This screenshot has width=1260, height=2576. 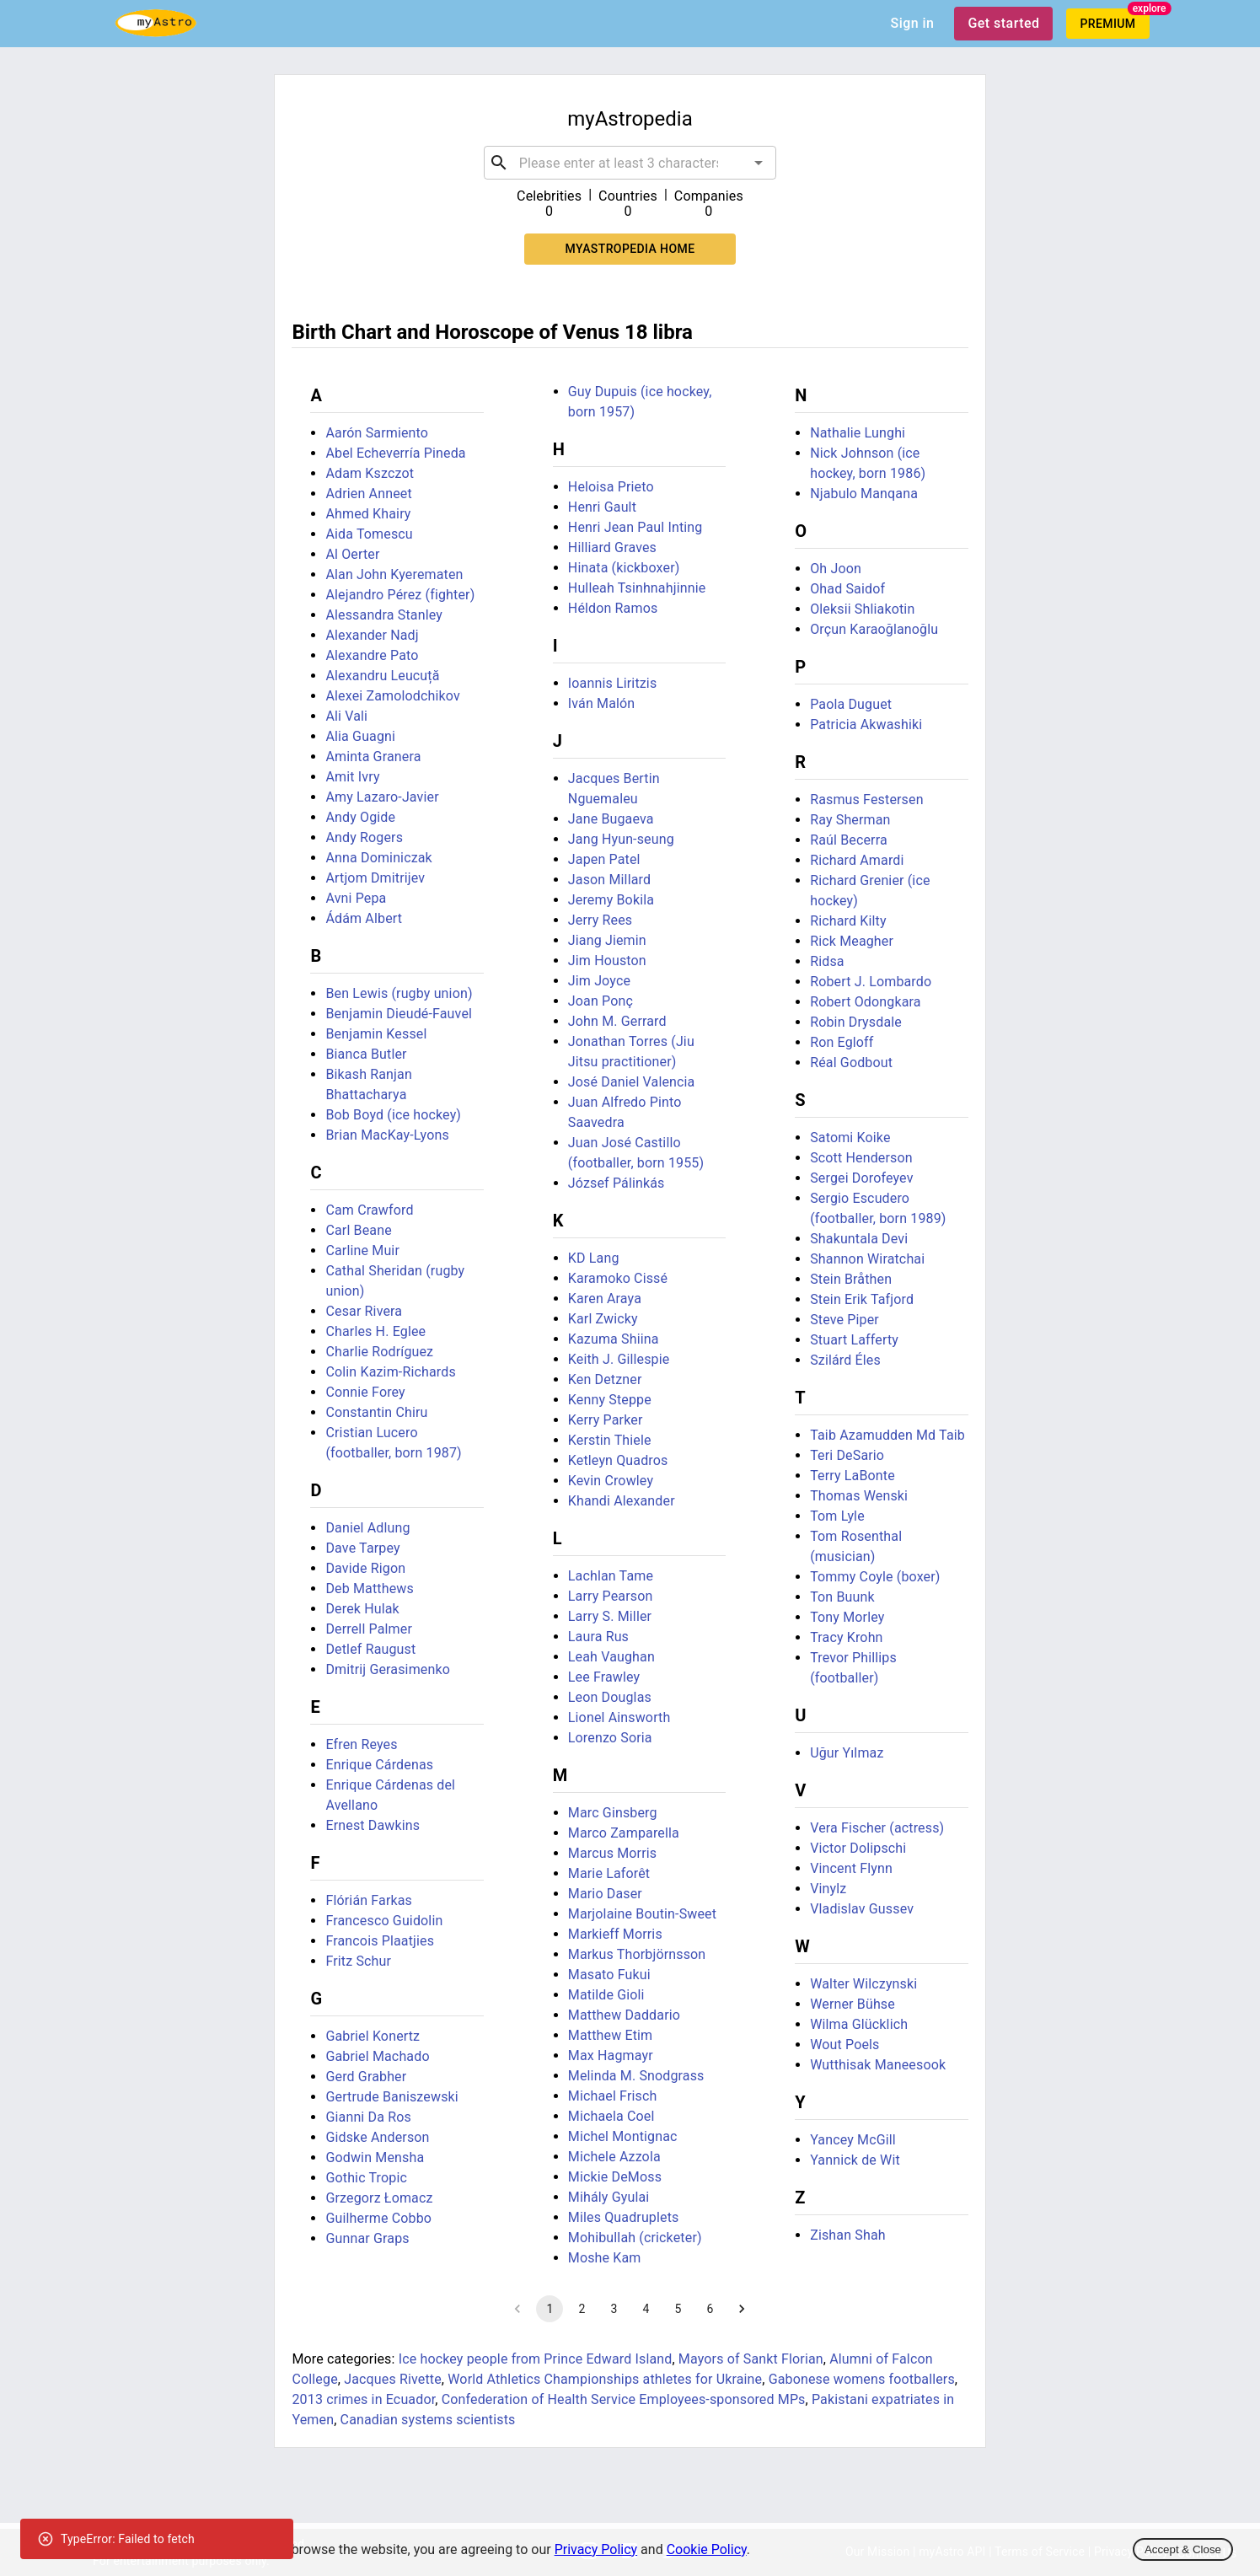 I want to click on [Open], so click(x=758, y=162).